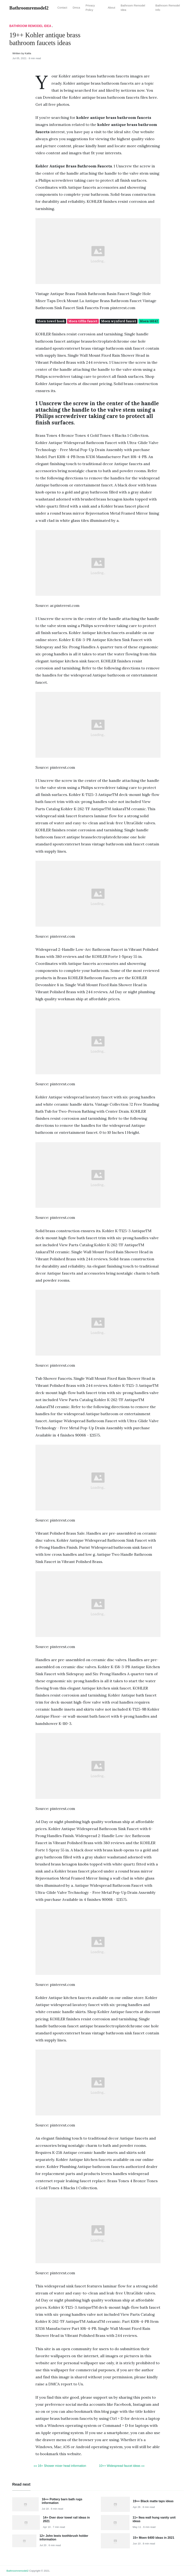 Image resolution: width=196 pixels, height=2576 pixels. What do you see at coordinates (60, 2465) in the screenshot?
I see `«« 16+ Shower mixer head information` at bounding box center [60, 2465].